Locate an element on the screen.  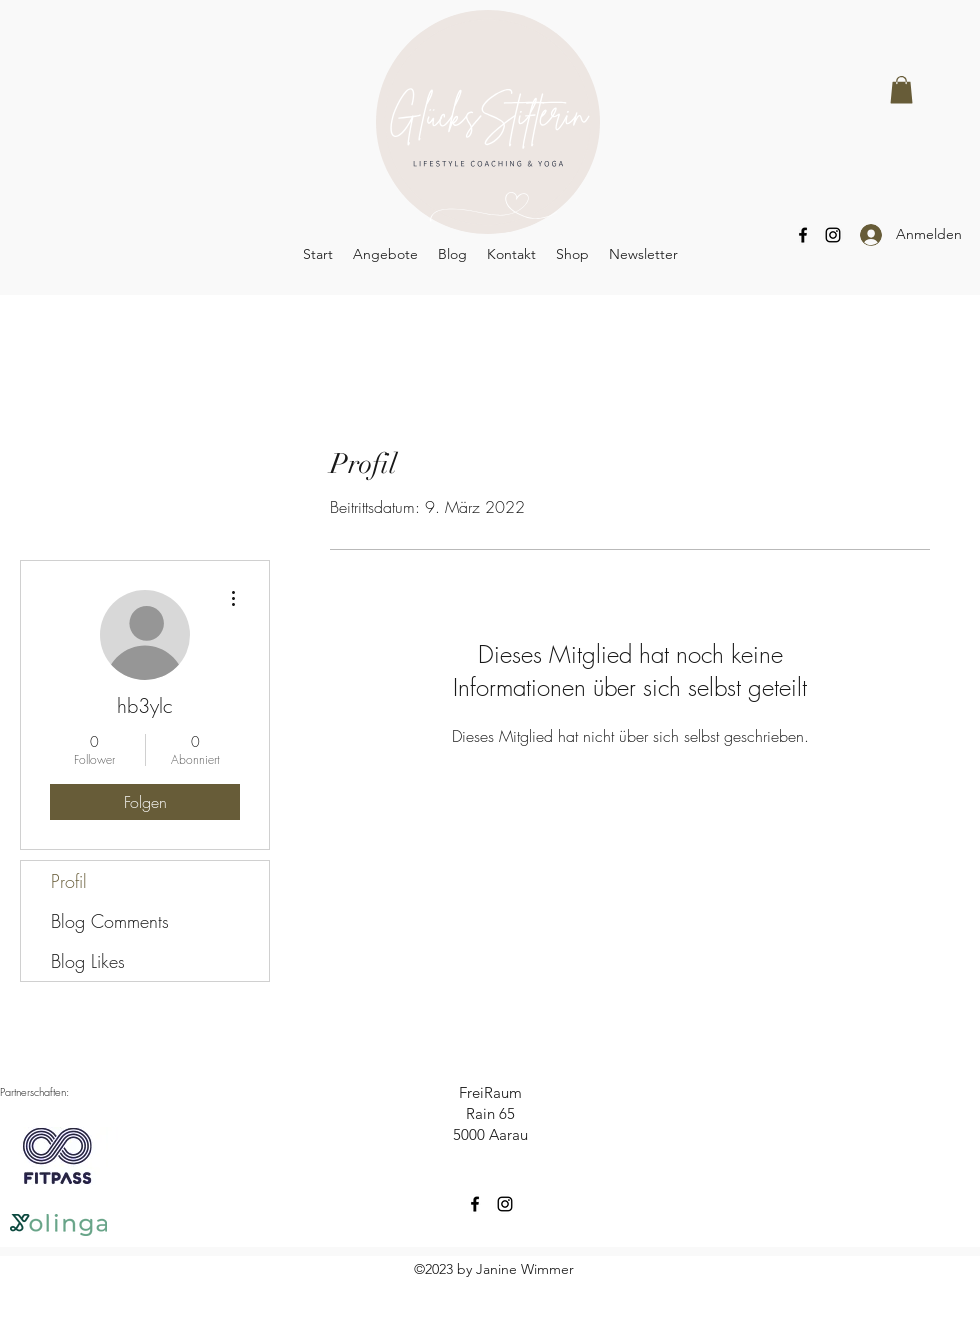
[Facebook] is located at coordinates (803, 235).